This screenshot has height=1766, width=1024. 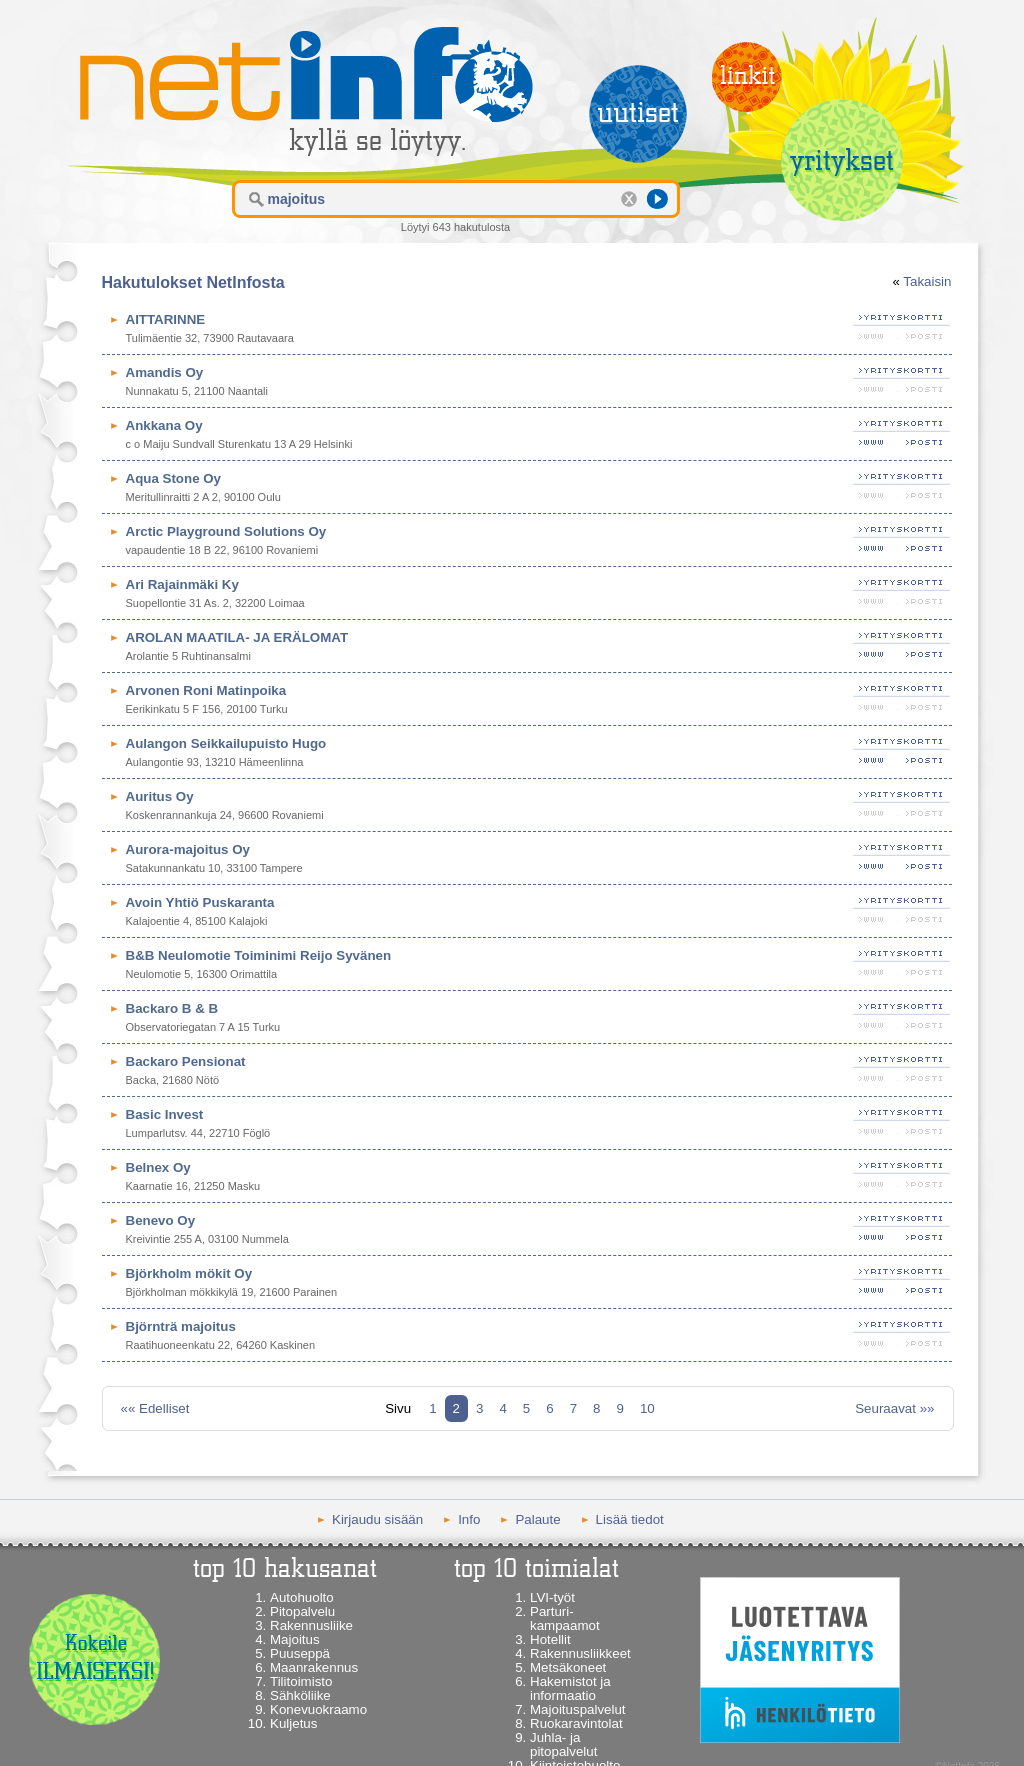 I want to click on Arctic Playground Solutions Oy, so click(x=226, y=531).